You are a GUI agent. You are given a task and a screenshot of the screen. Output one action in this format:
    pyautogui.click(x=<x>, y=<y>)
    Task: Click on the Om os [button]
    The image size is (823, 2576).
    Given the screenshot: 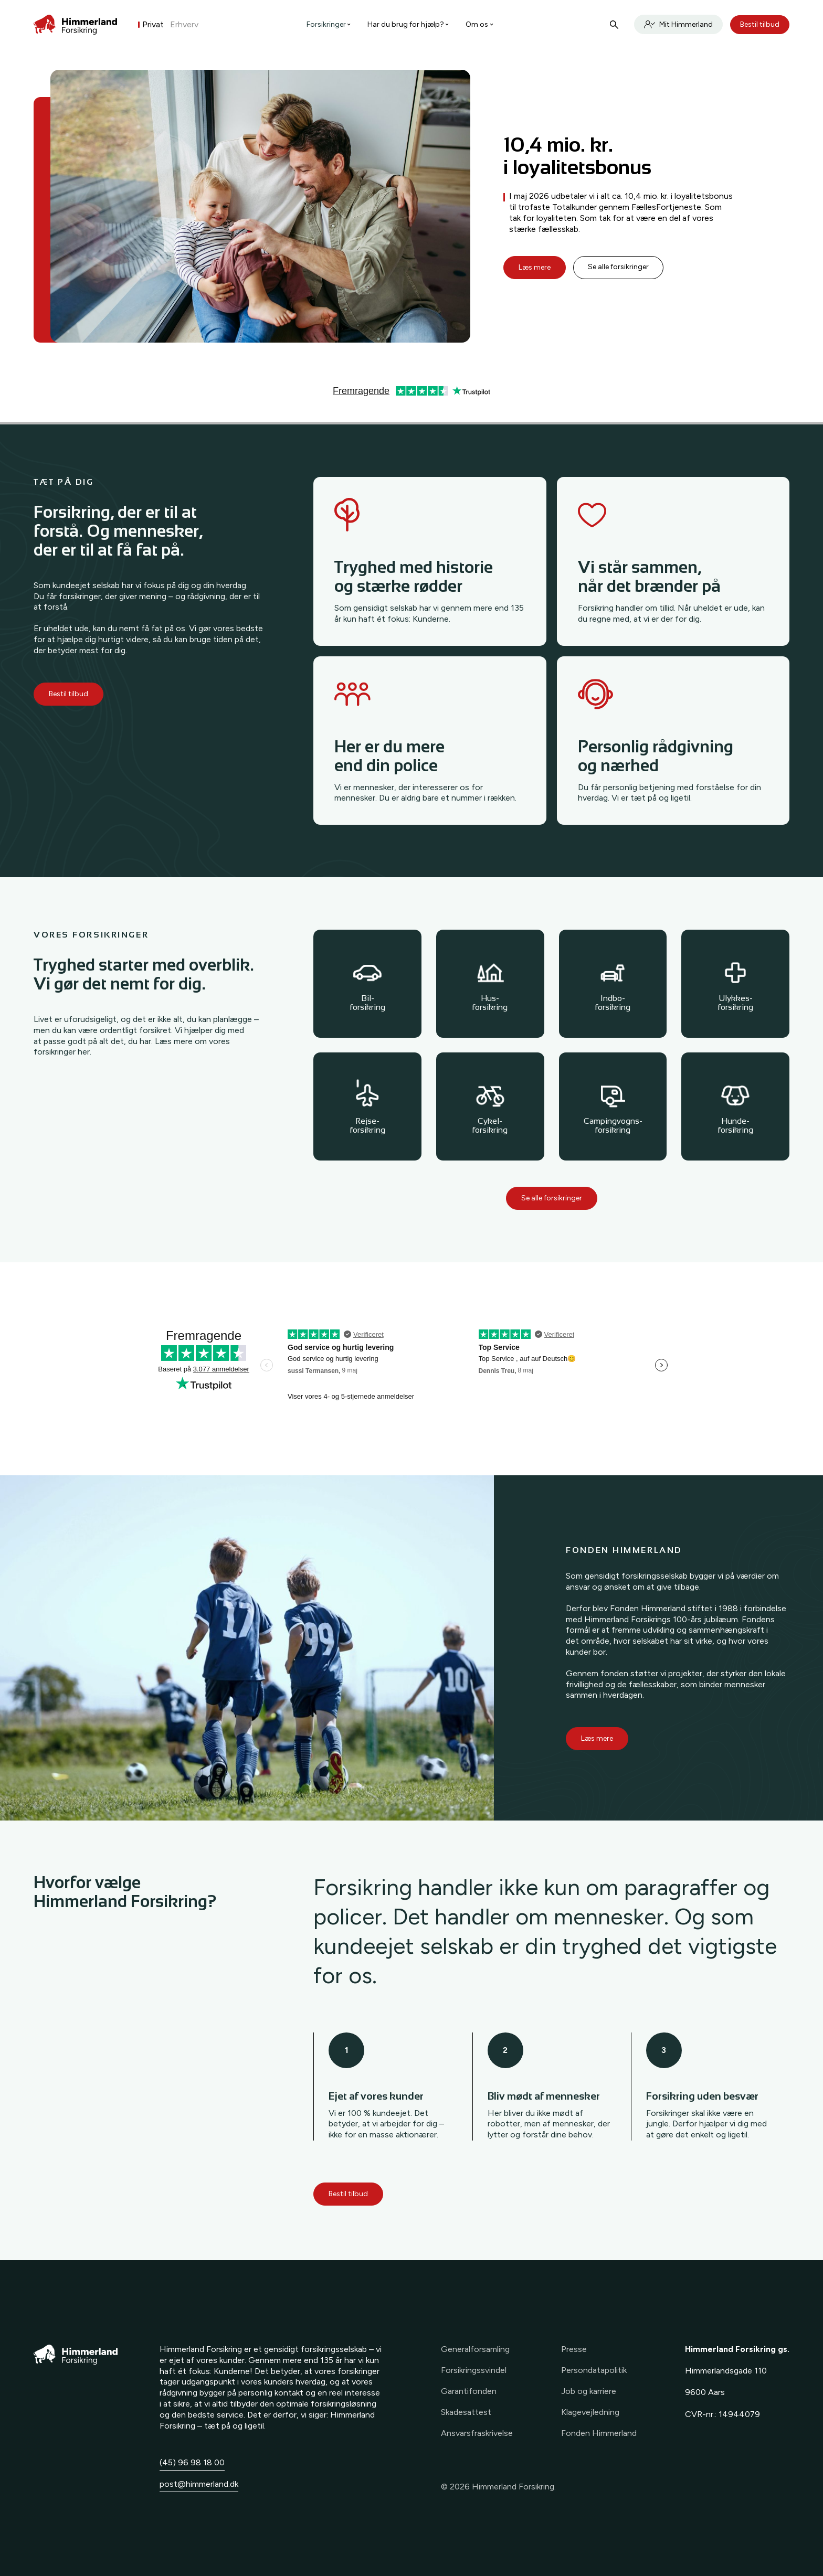 What is the action you would take?
    pyautogui.click(x=479, y=24)
    